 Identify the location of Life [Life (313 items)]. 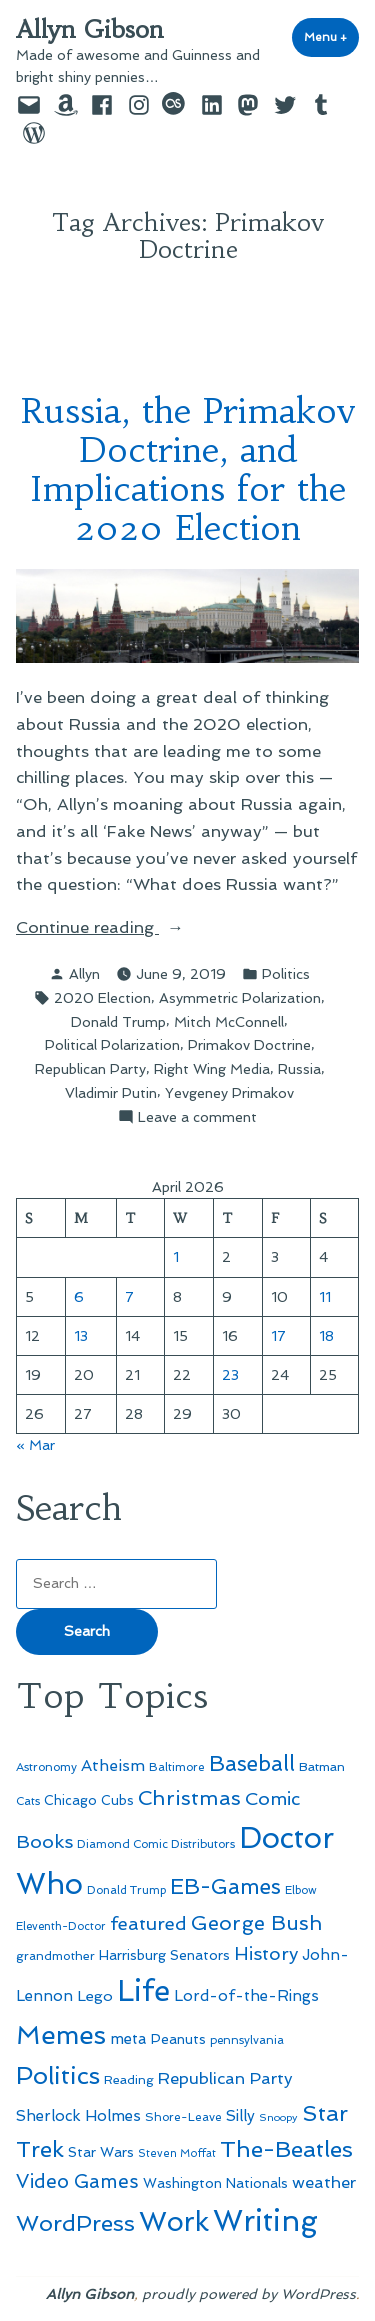
(143, 1991).